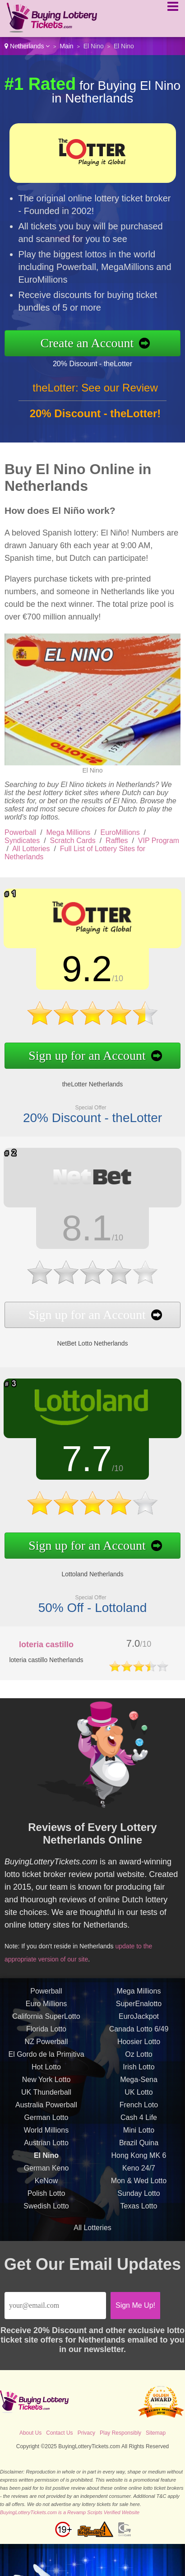 Image resolution: width=185 pixels, height=2576 pixels. I want to click on Cash 4 Life, so click(138, 2122).